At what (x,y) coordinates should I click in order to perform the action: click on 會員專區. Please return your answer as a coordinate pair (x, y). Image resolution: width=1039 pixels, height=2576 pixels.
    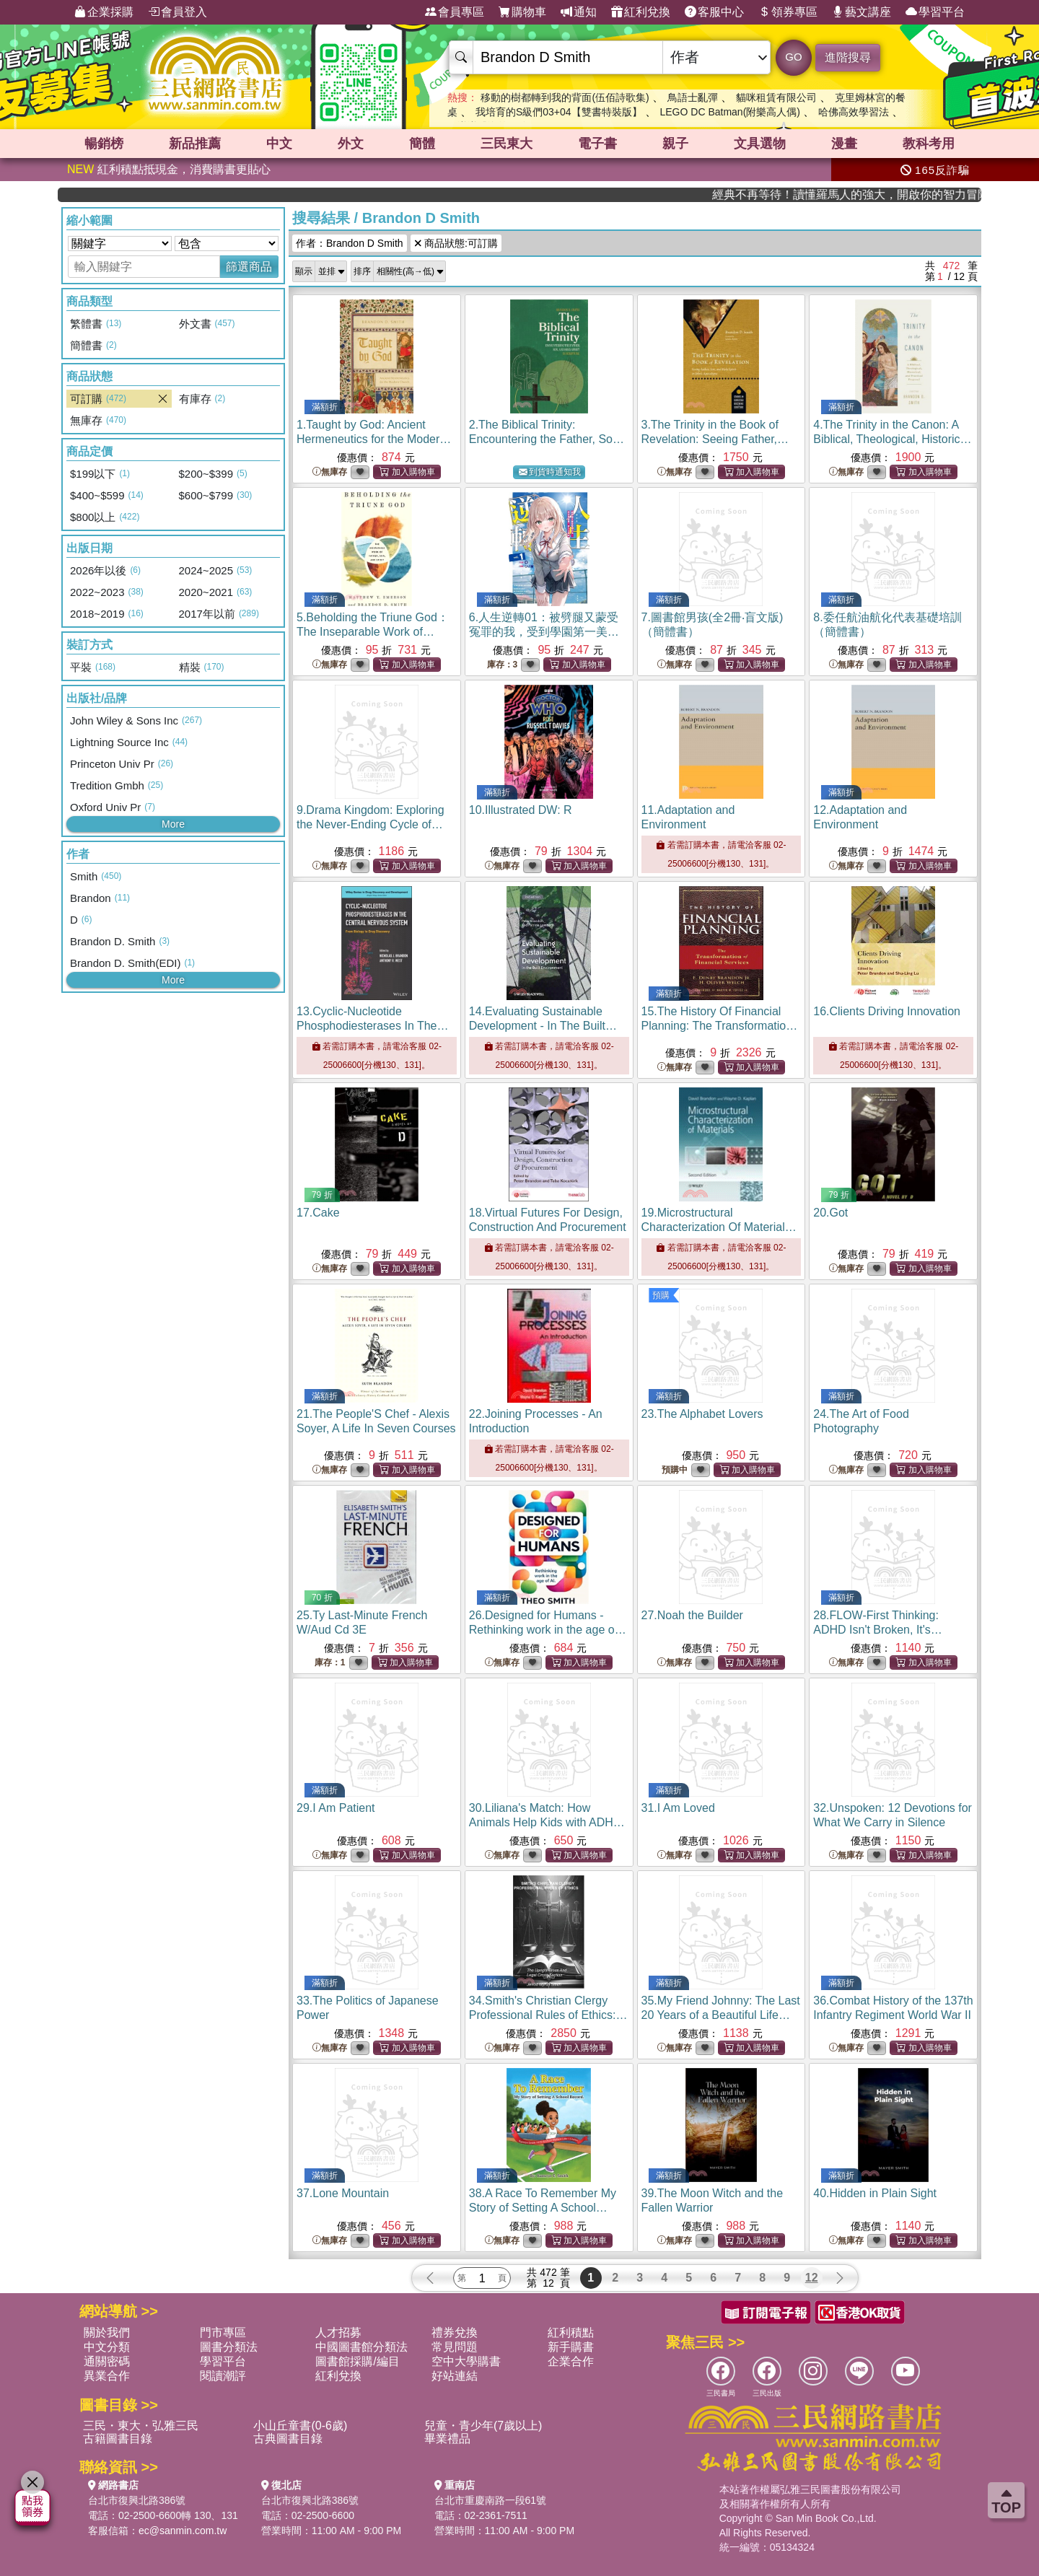
    Looking at the image, I should click on (454, 12).